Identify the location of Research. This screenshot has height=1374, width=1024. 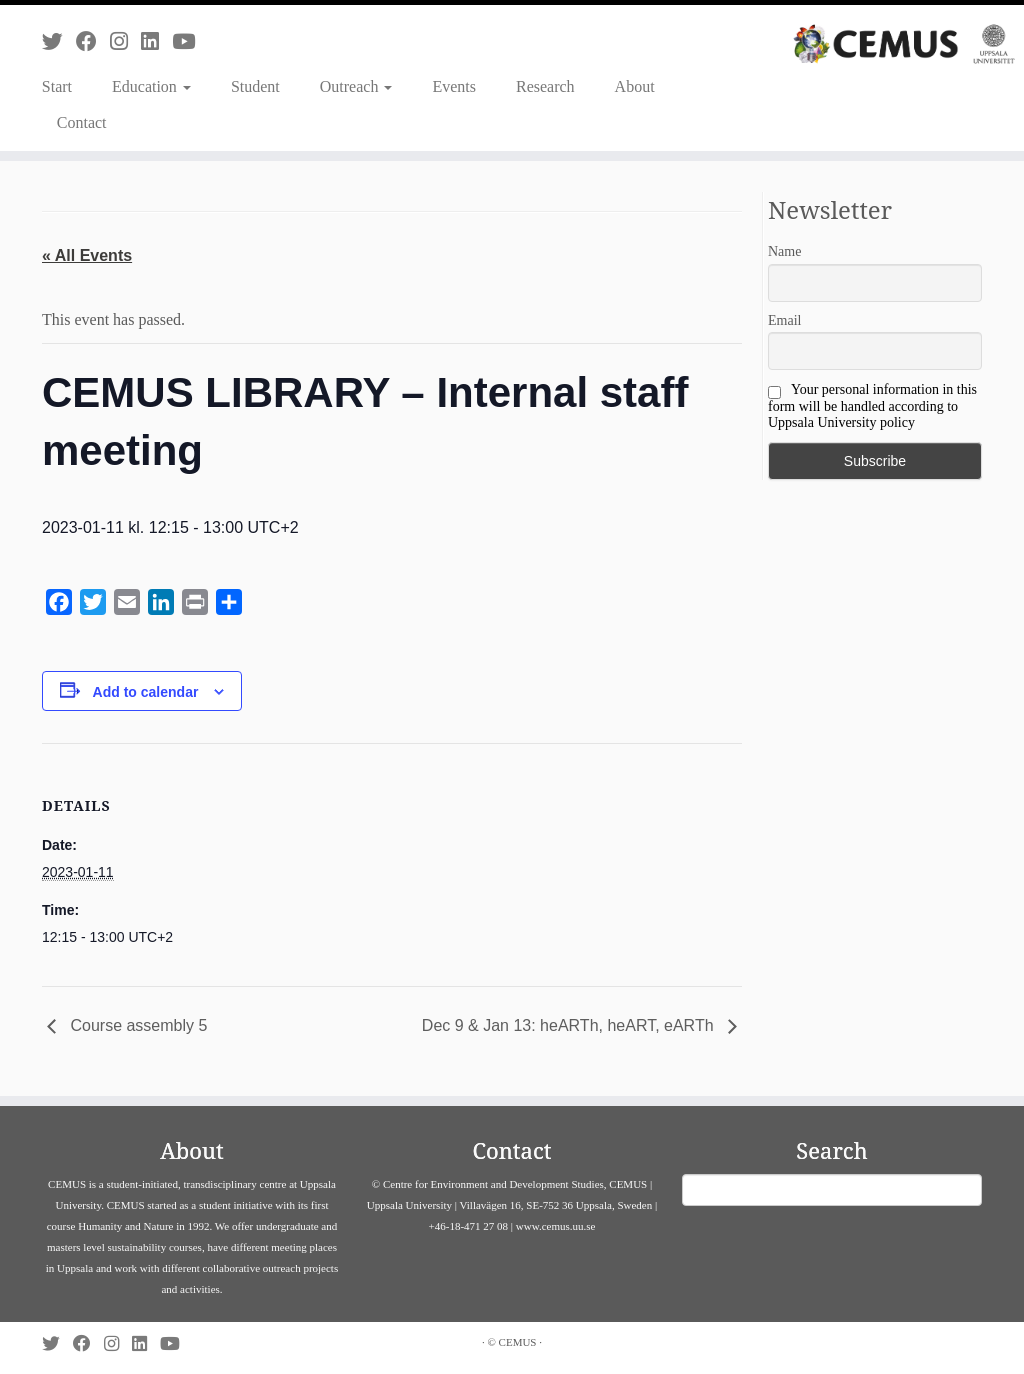
(545, 86).